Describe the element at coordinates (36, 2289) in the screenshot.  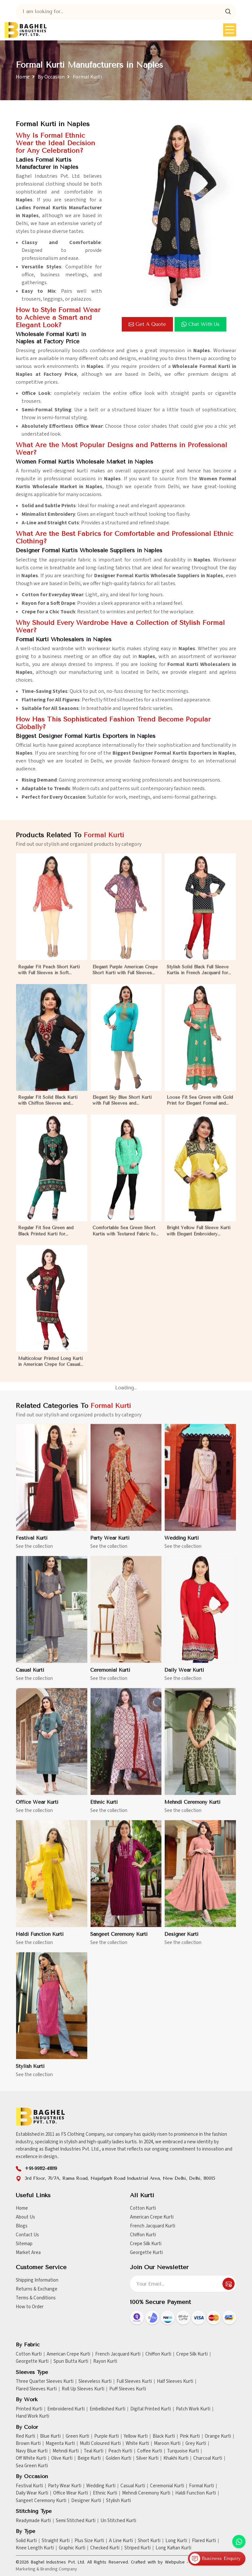
I see `Returns & Exchange` at that location.